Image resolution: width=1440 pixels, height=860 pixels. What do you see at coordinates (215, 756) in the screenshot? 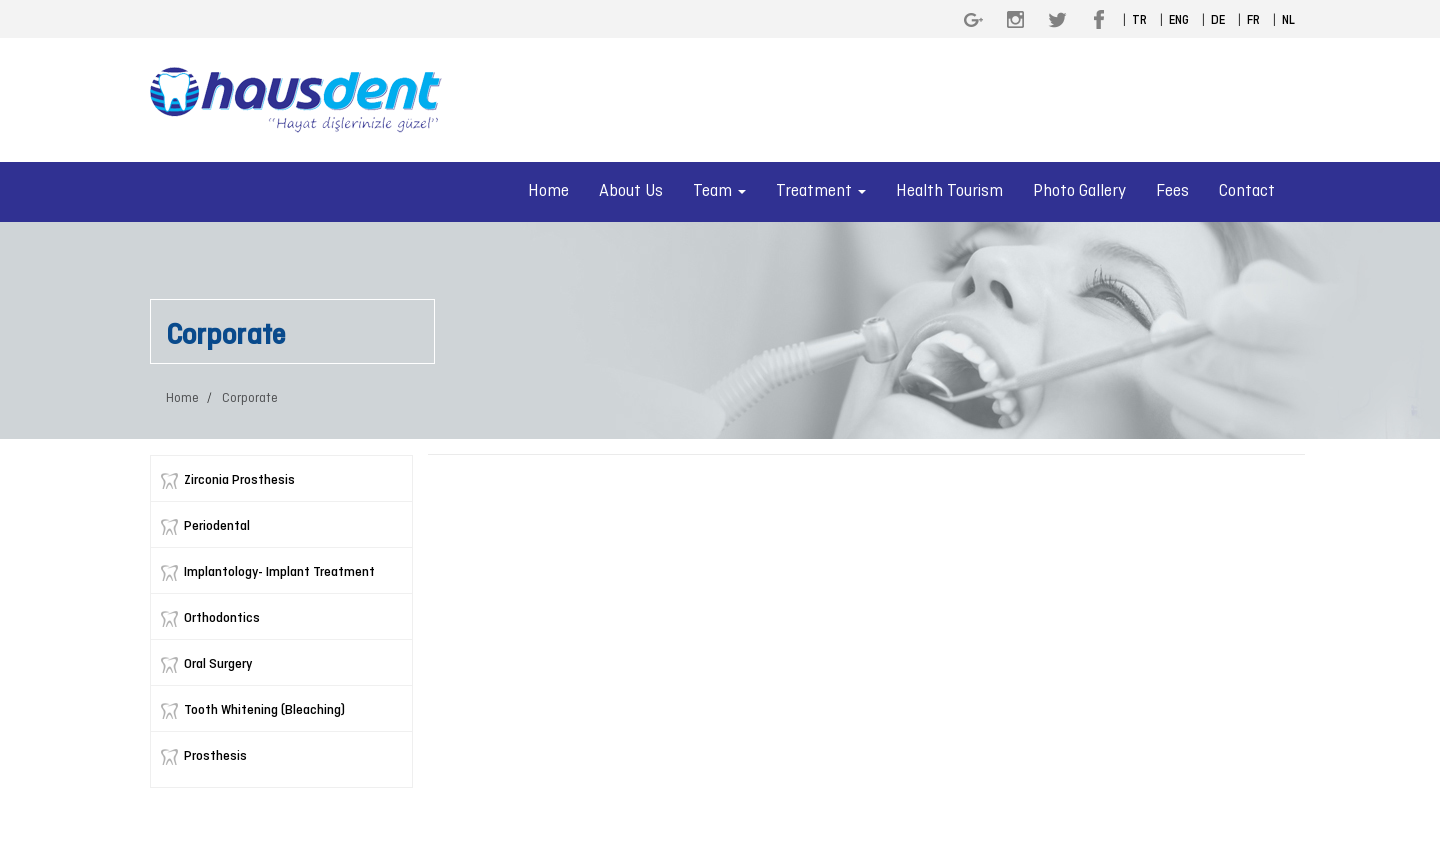
I see `Prosthesis` at bounding box center [215, 756].